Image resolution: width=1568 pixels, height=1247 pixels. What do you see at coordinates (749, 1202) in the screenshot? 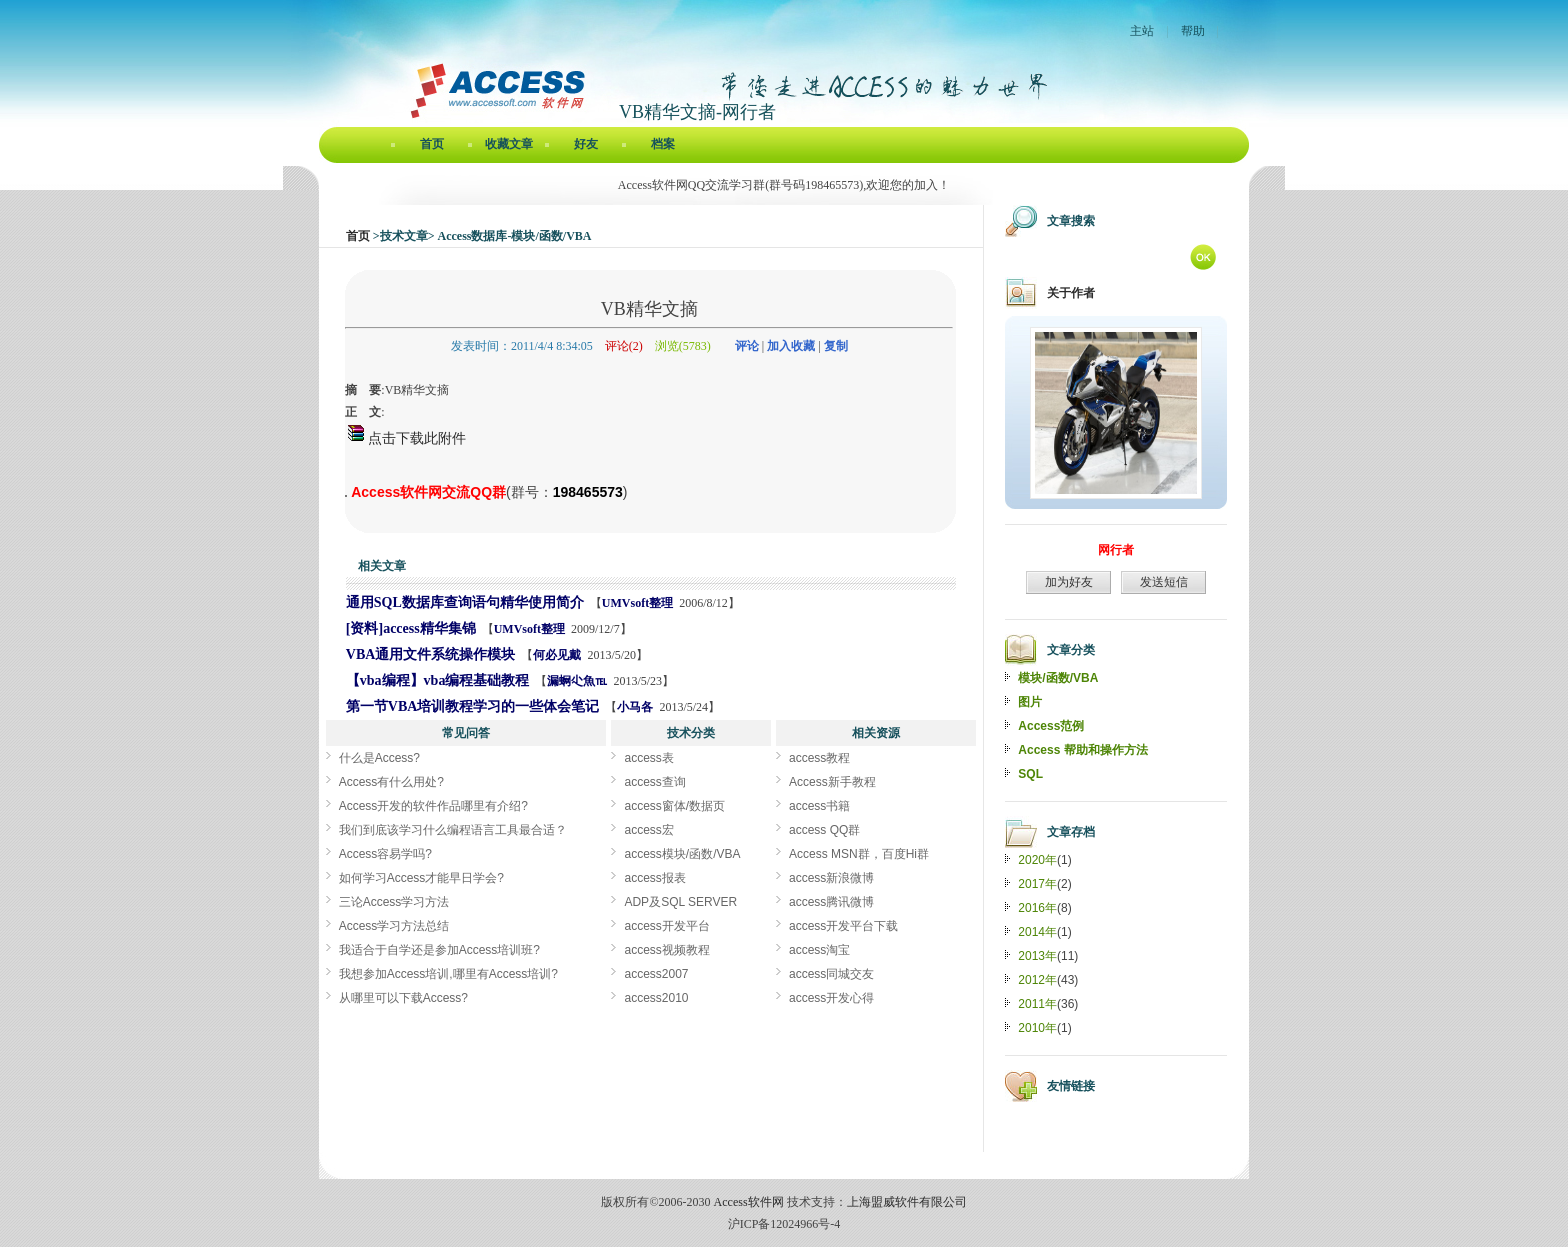
I see `Access软件网` at bounding box center [749, 1202].